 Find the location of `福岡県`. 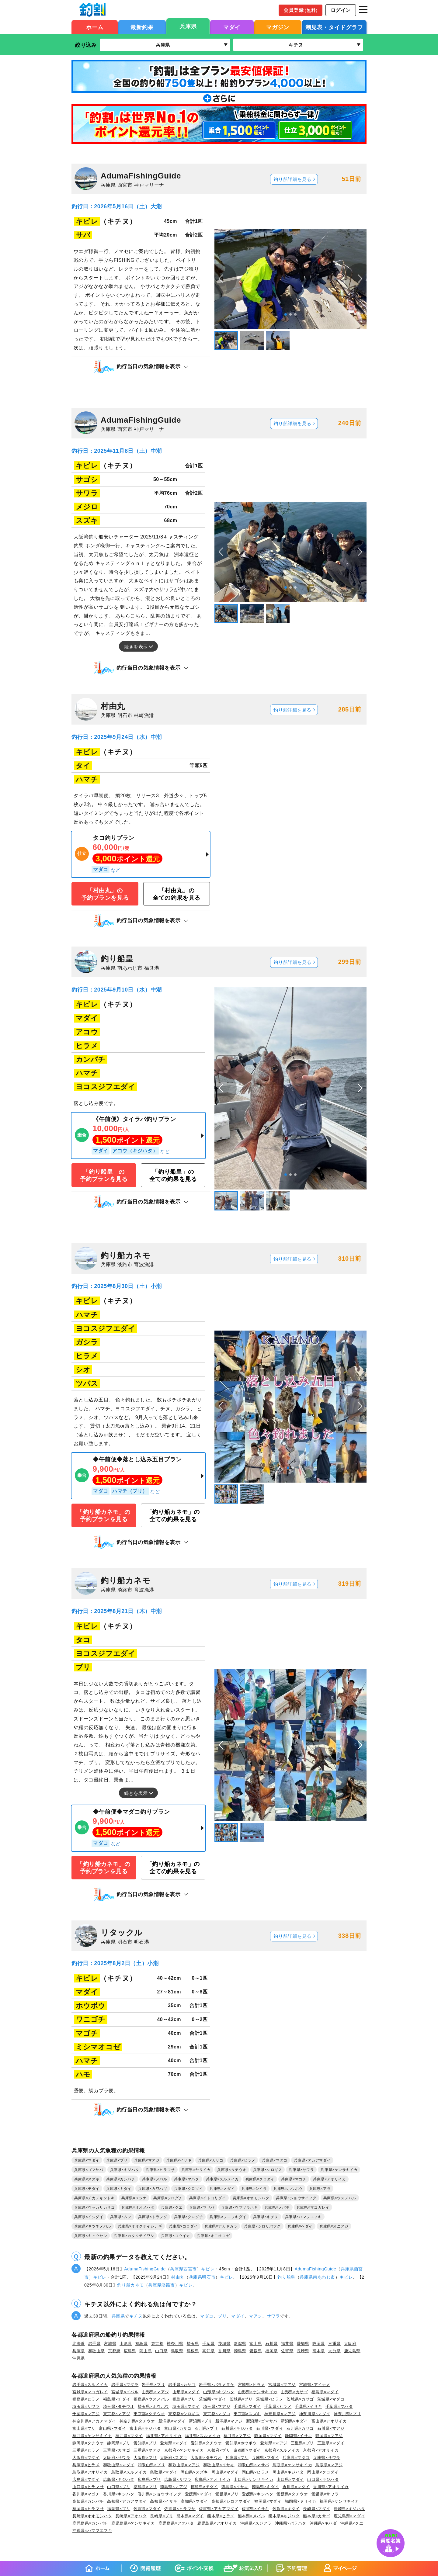

福岡県 is located at coordinates (271, 2351).